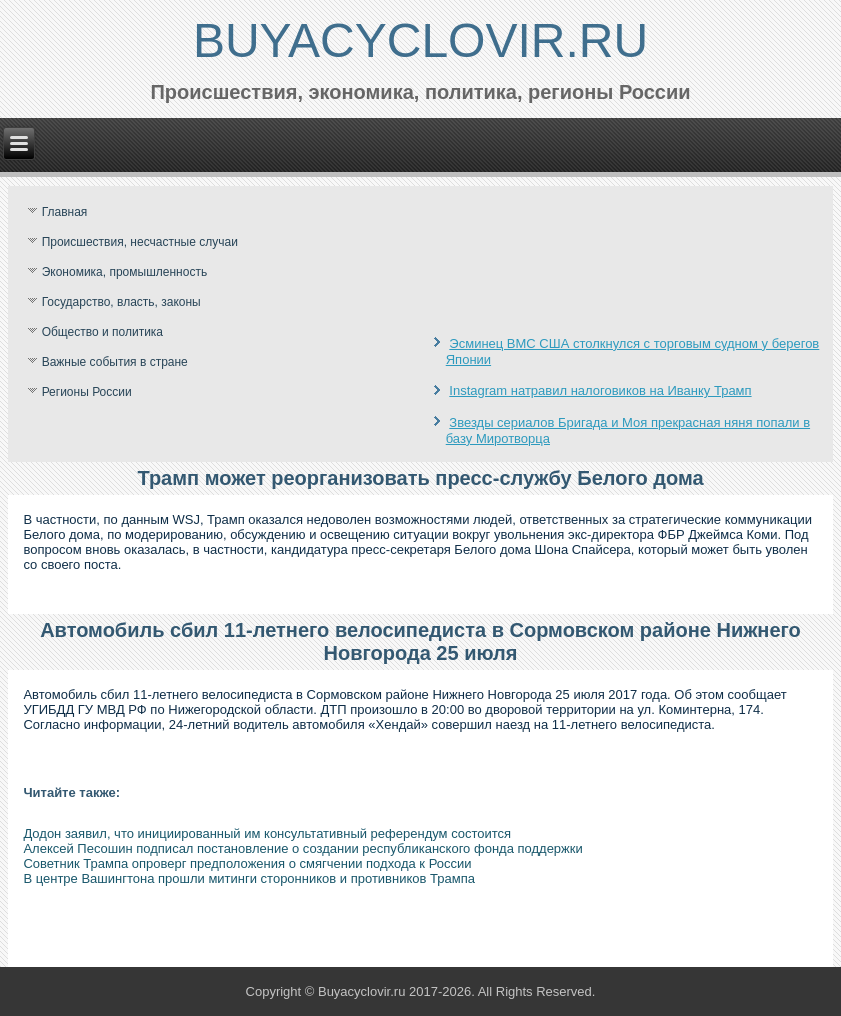  What do you see at coordinates (140, 242) in the screenshot?
I see `Происшествия, несчастные случаи` at bounding box center [140, 242].